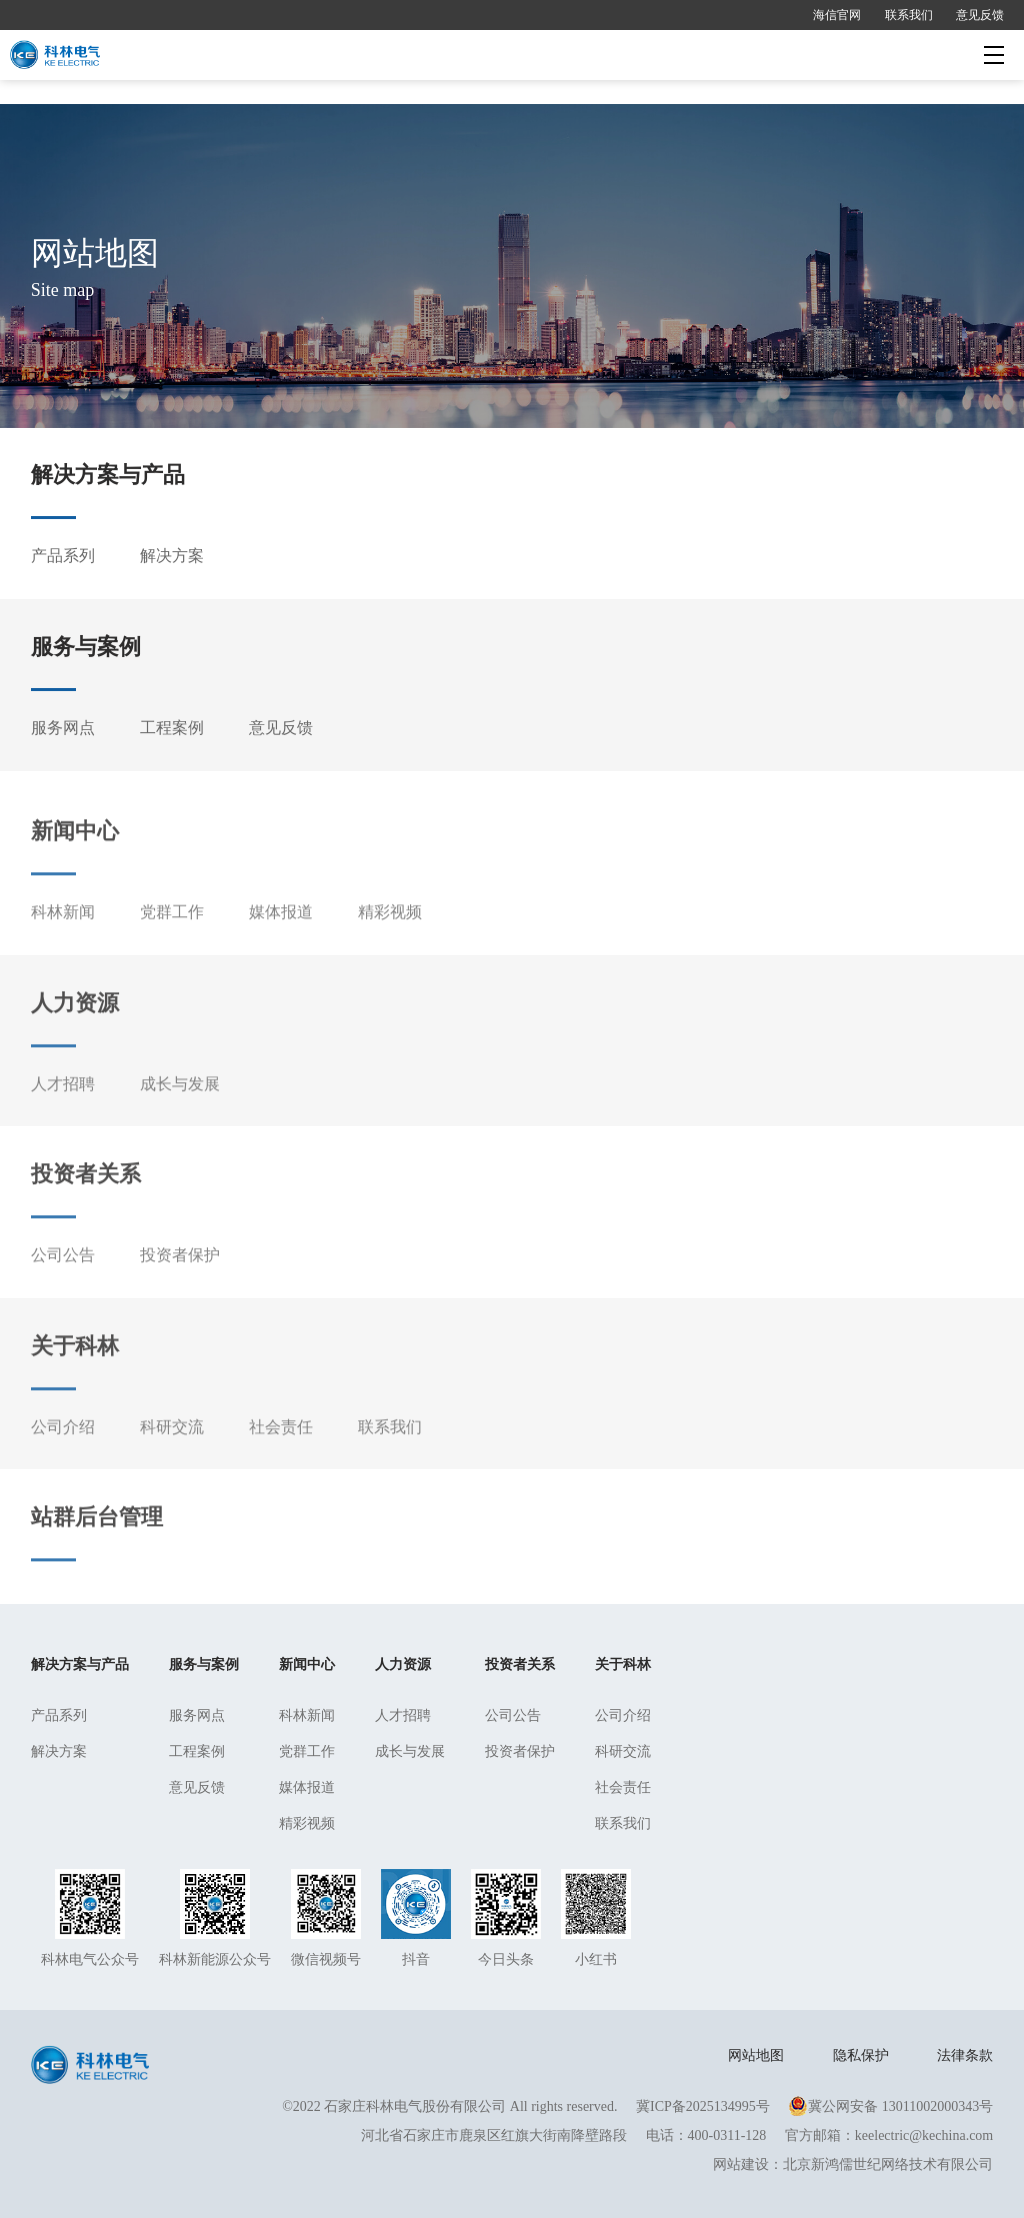 The height and width of the screenshot is (2218, 1024). Describe the element at coordinates (108, 479) in the screenshot. I see `解决方案与产品` at that location.